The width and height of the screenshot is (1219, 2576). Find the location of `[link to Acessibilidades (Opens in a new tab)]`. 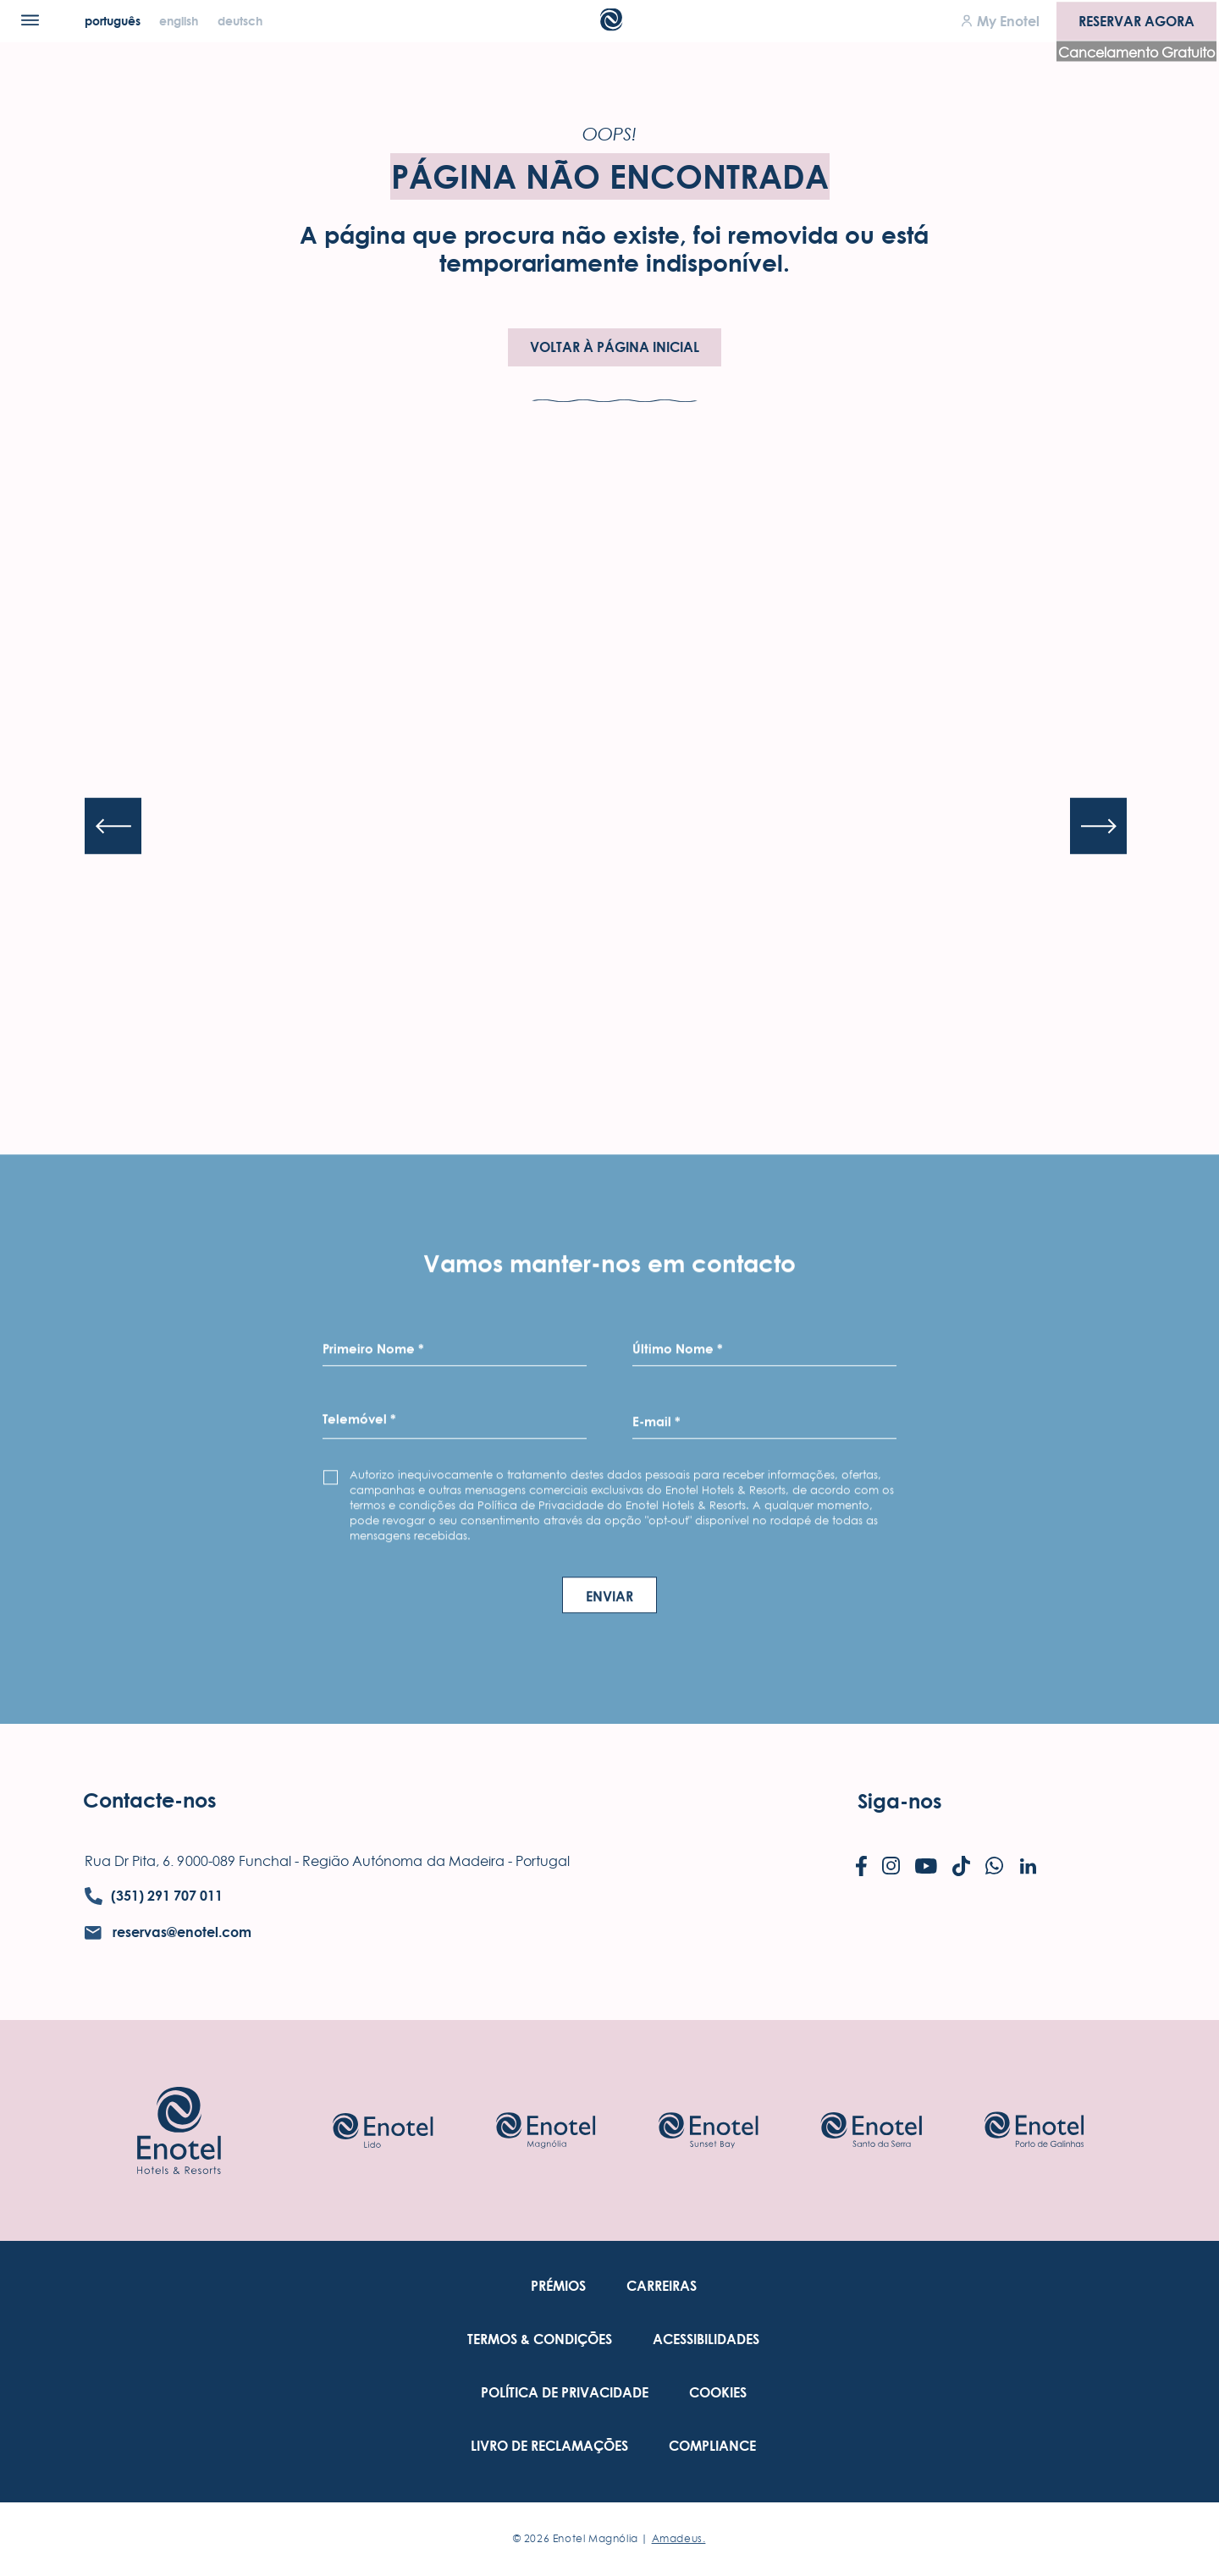

[link to Acessibilidades (Opens in a new tab)] is located at coordinates (706, 2339).